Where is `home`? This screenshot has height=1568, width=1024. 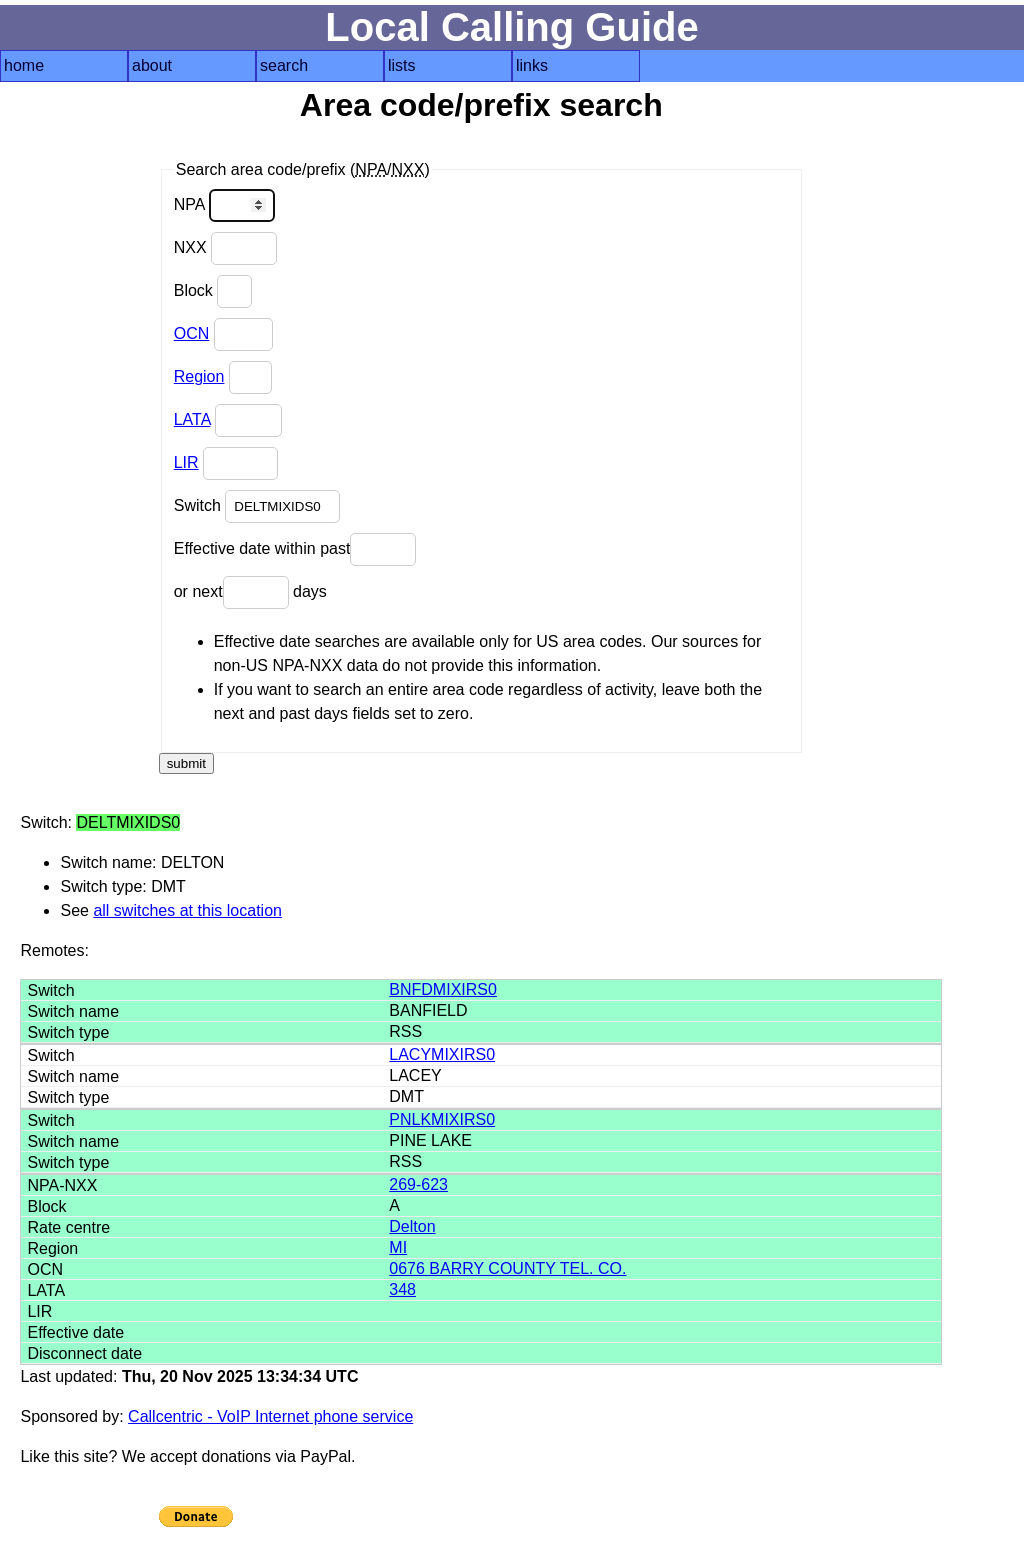 home is located at coordinates (24, 65).